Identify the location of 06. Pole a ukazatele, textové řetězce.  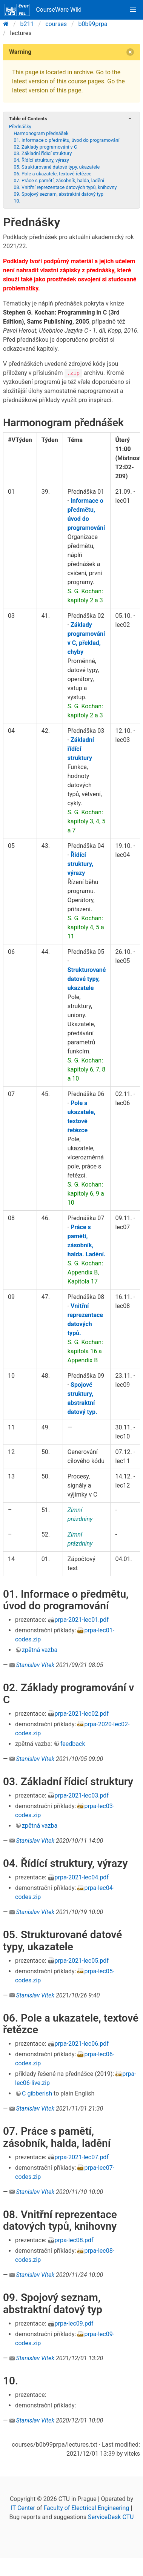
(52, 174).